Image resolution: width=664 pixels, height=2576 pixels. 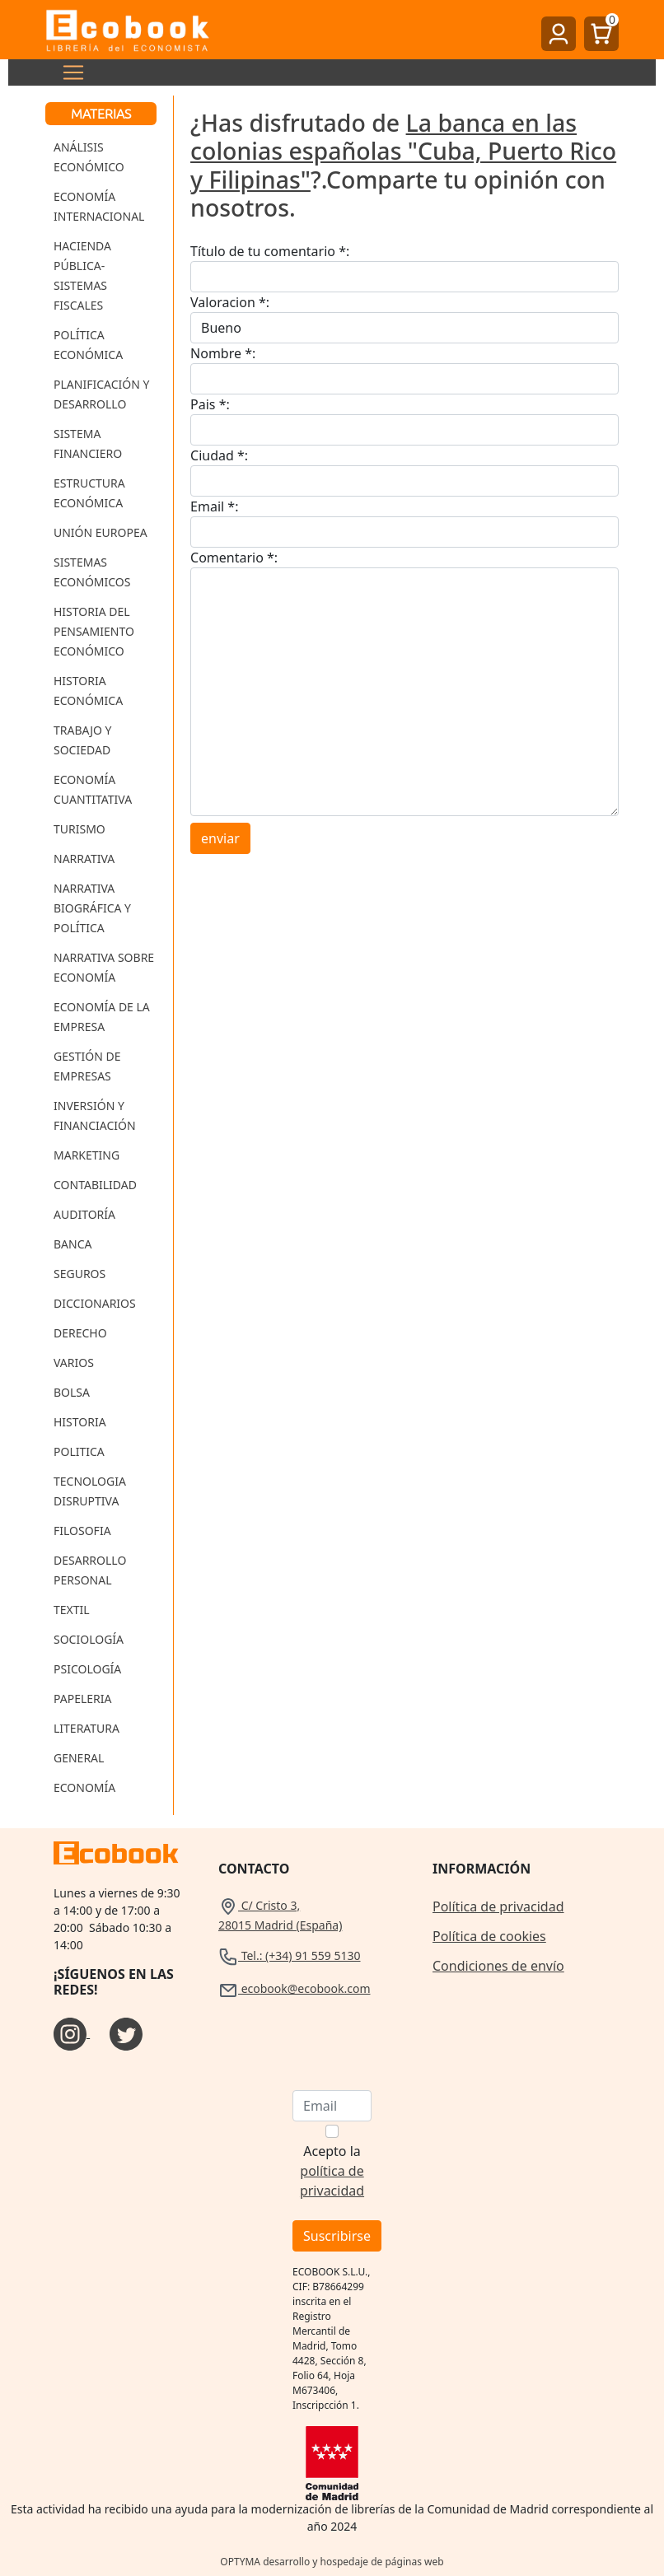 What do you see at coordinates (234, 557) in the screenshot?
I see `Comentario *:` at bounding box center [234, 557].